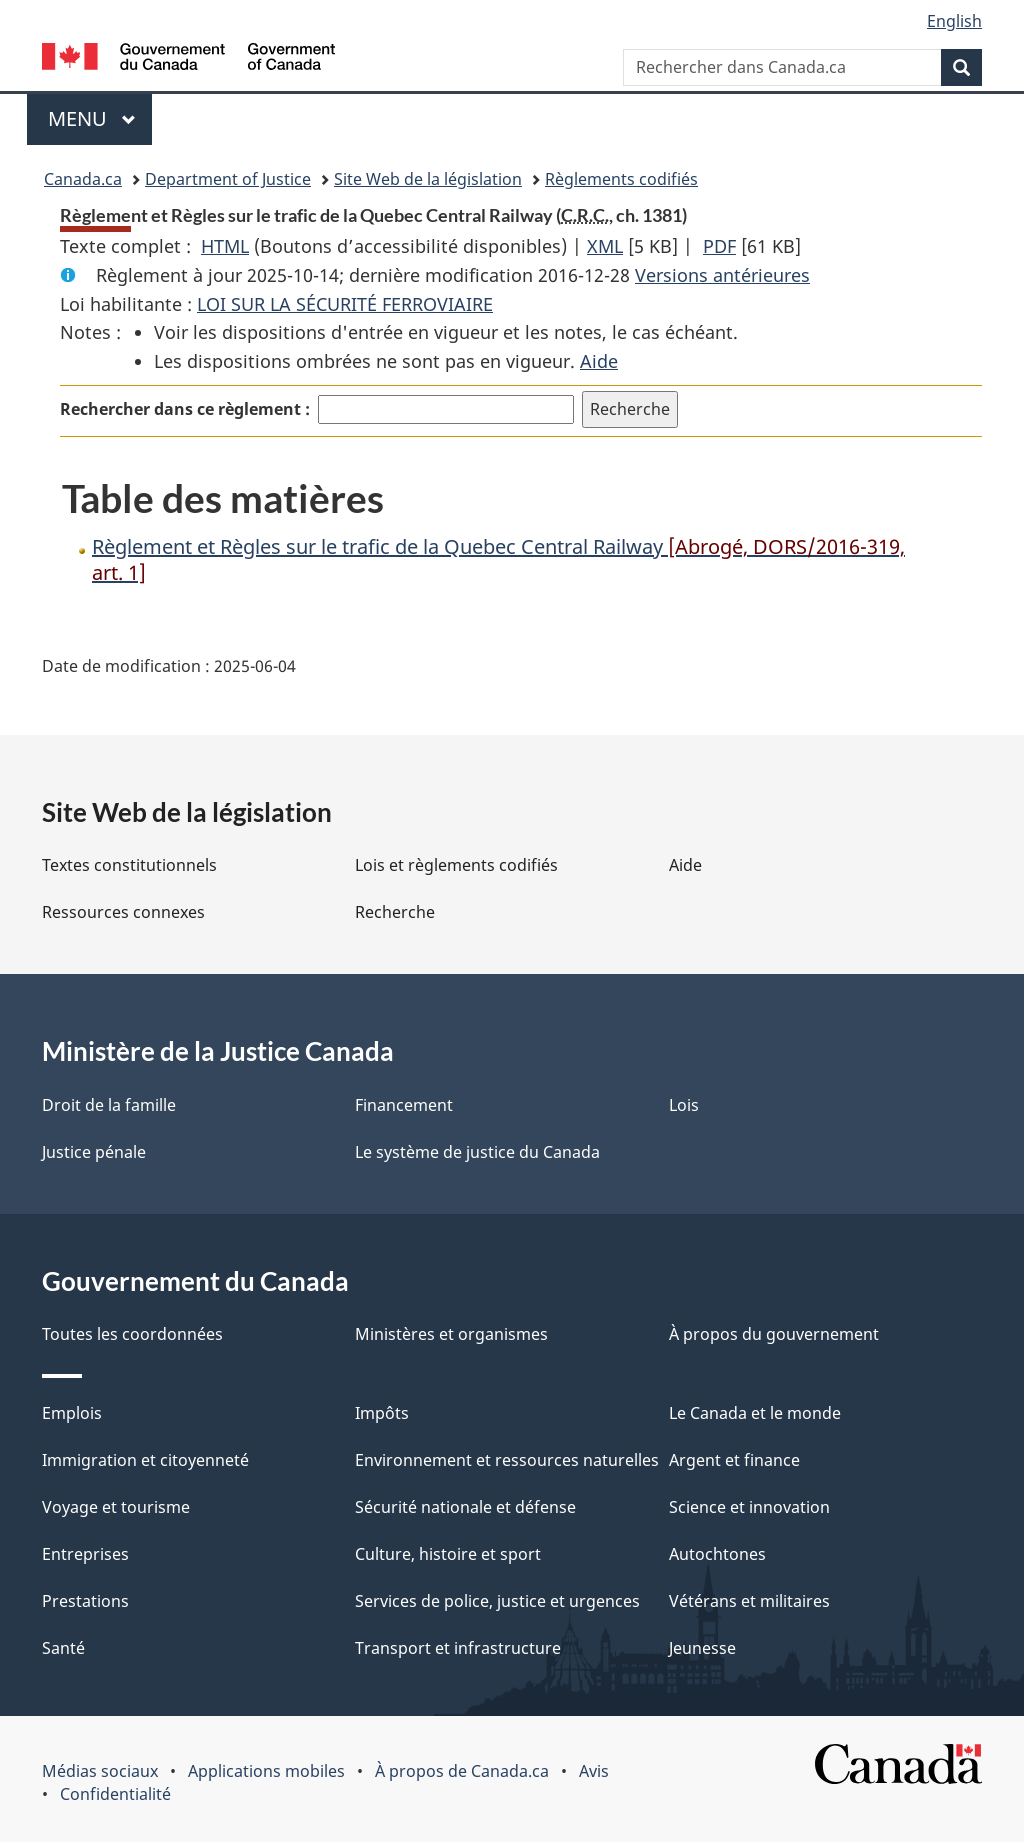 This screenshot has width=1024, height=1842. What do you see at coordinates (266, 1771) in the screenshot?
I see `Applications mobiles` at bounding box center [266, 1771].